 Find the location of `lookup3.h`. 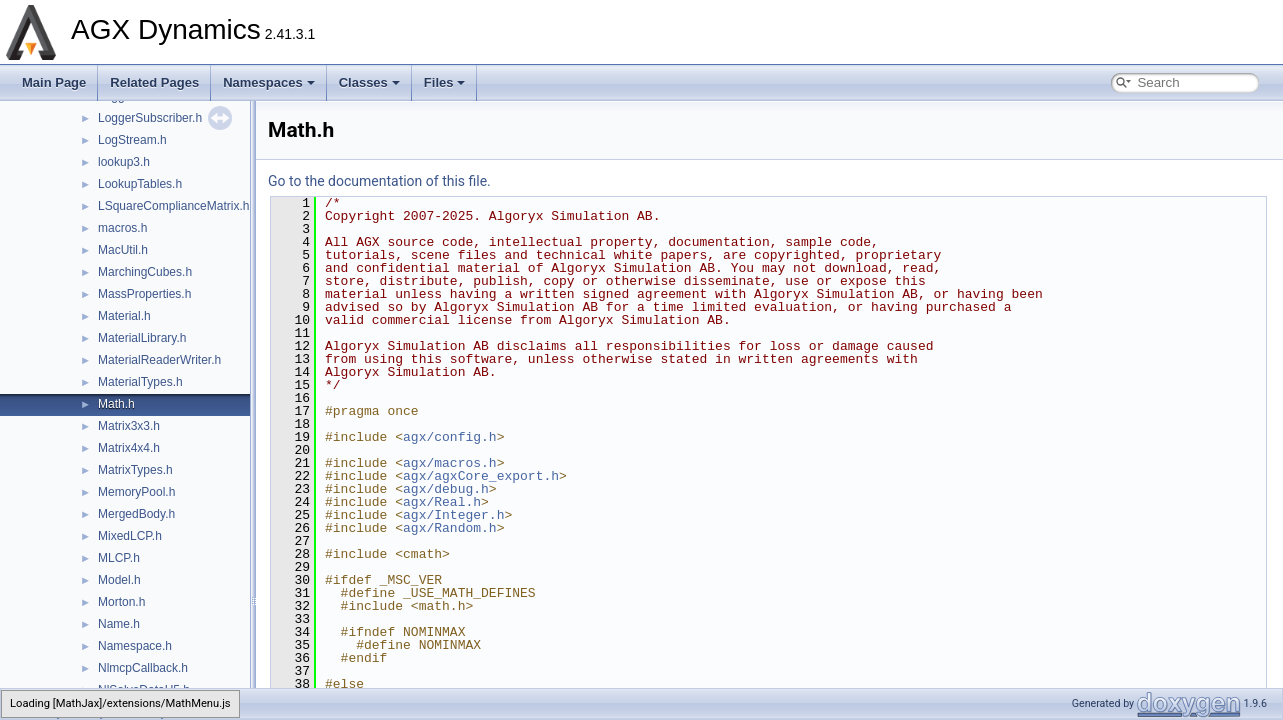

lookup3.h is located at coordinates (124, 162).